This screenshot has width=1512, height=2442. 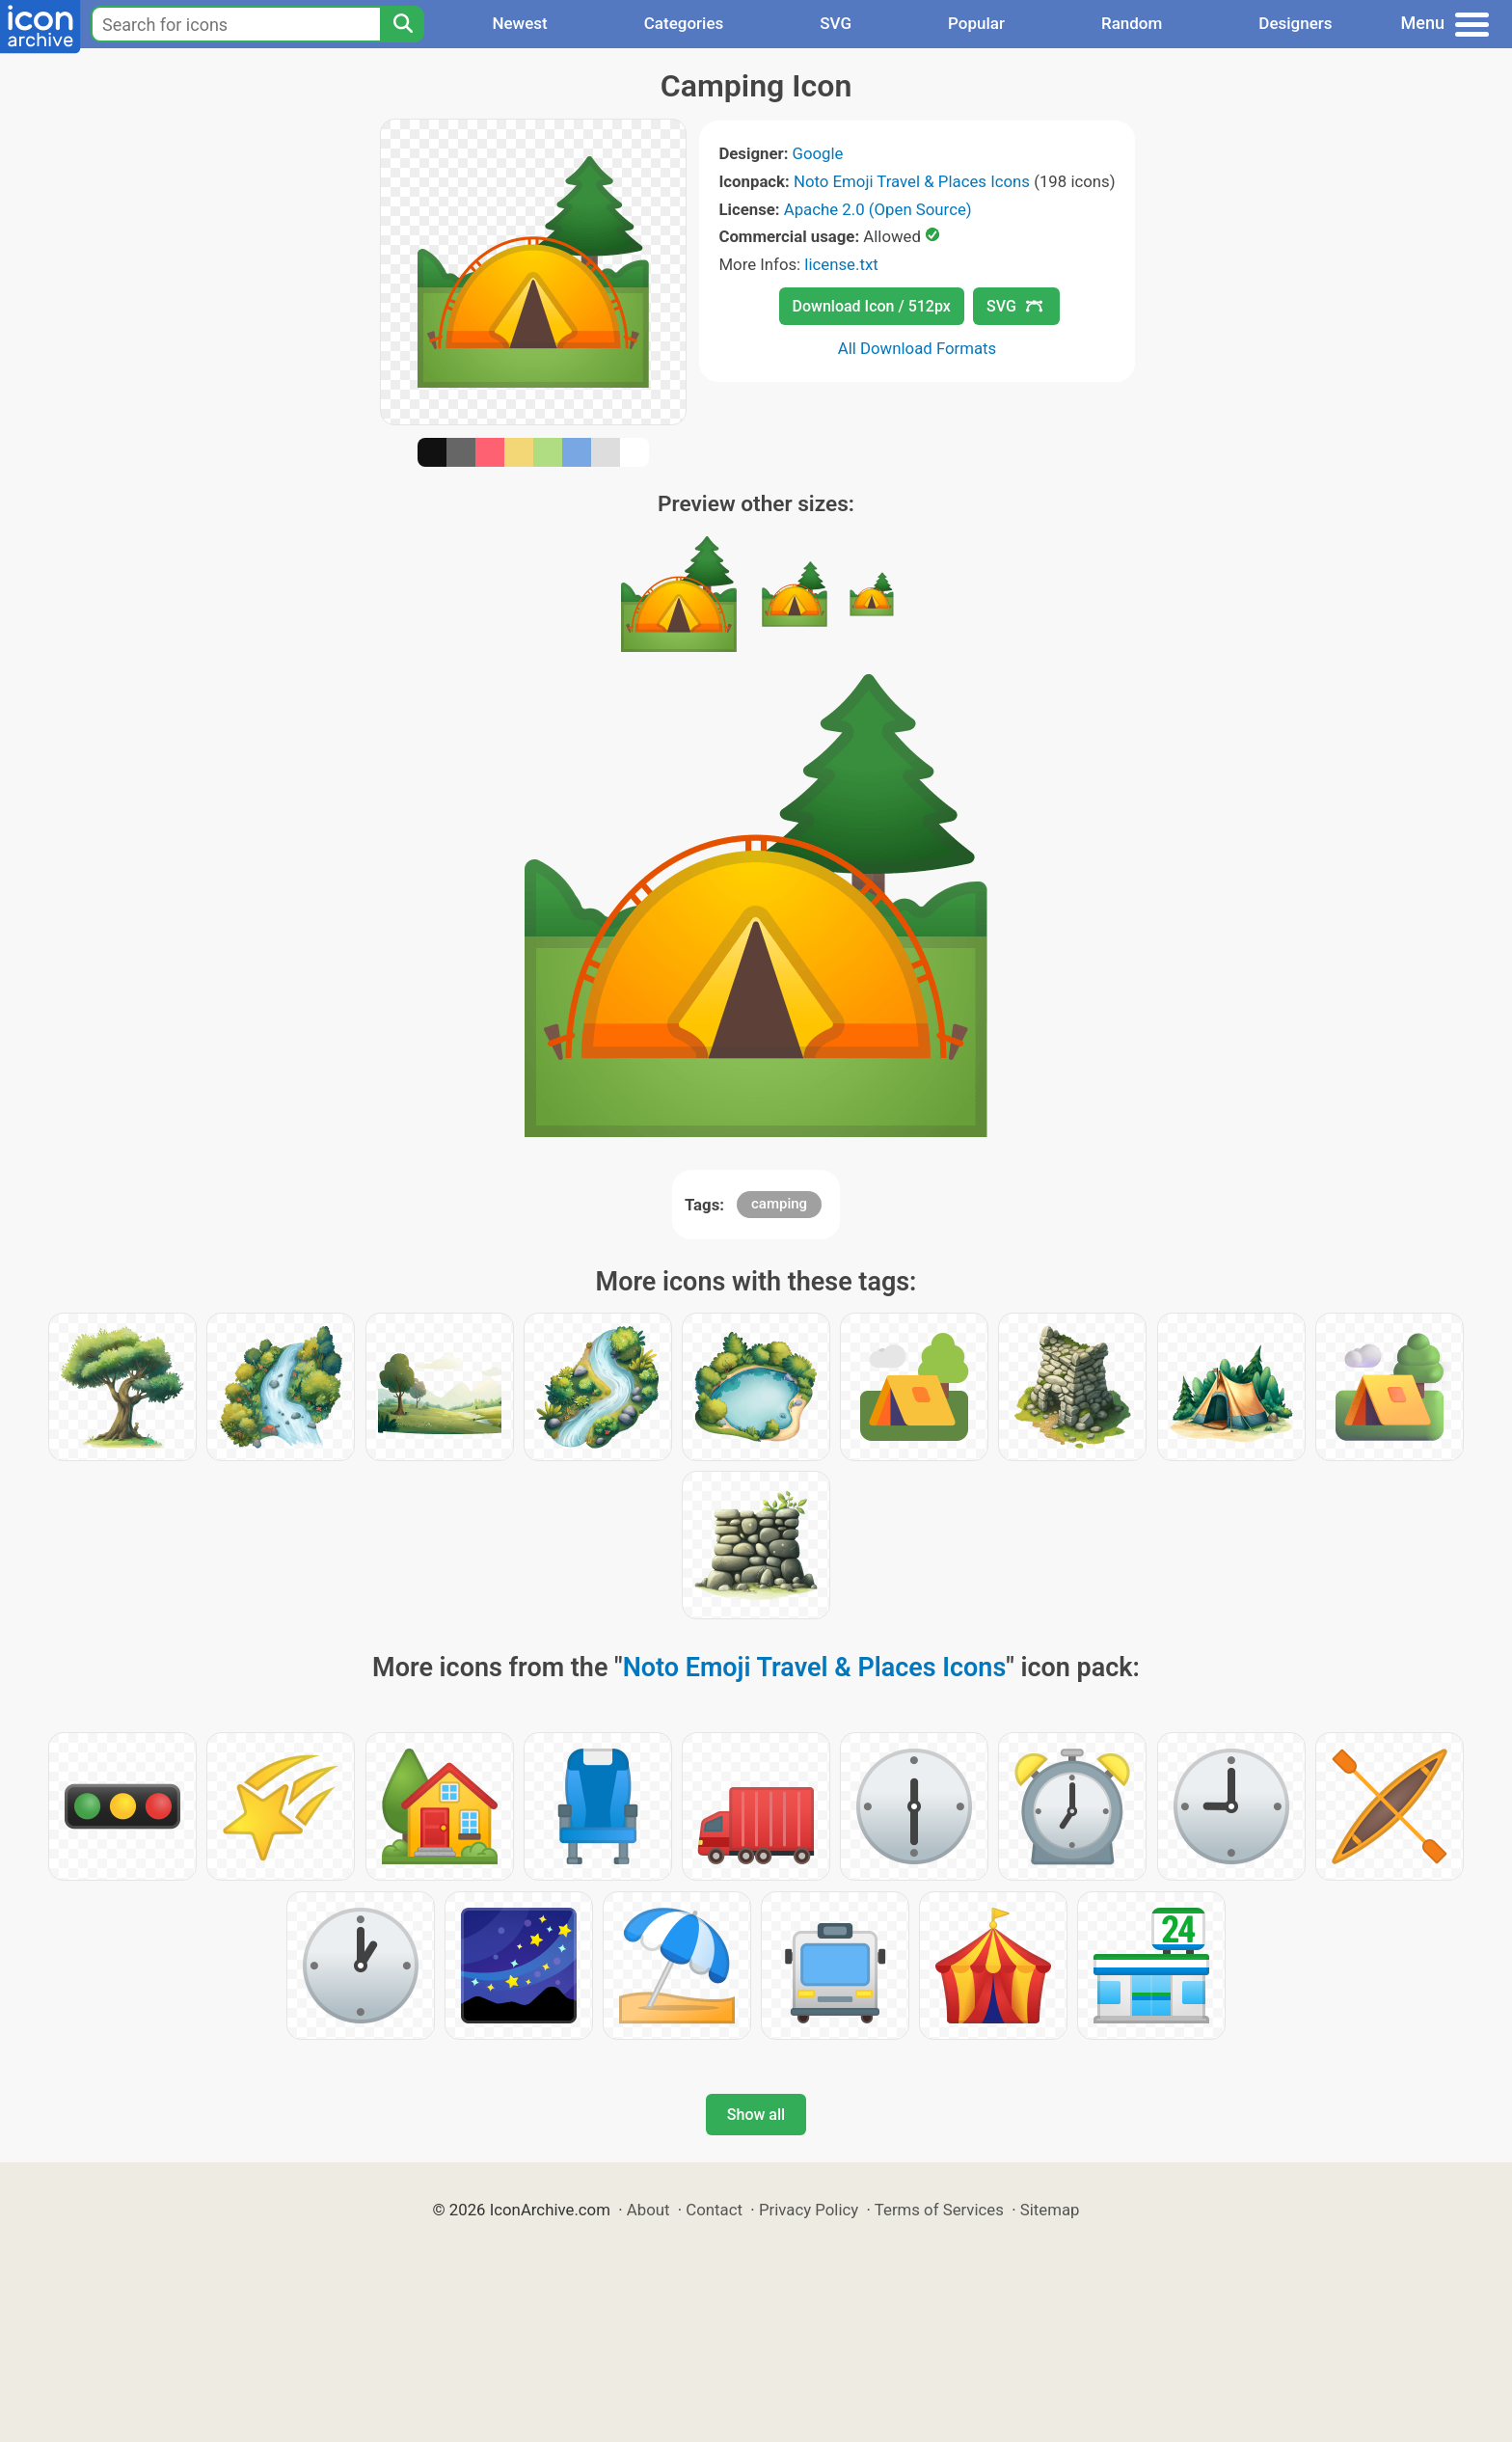 What do you see at coordinates (648, 2209) in the screenshot?
I see `About` at bounding box center [648, 2209].